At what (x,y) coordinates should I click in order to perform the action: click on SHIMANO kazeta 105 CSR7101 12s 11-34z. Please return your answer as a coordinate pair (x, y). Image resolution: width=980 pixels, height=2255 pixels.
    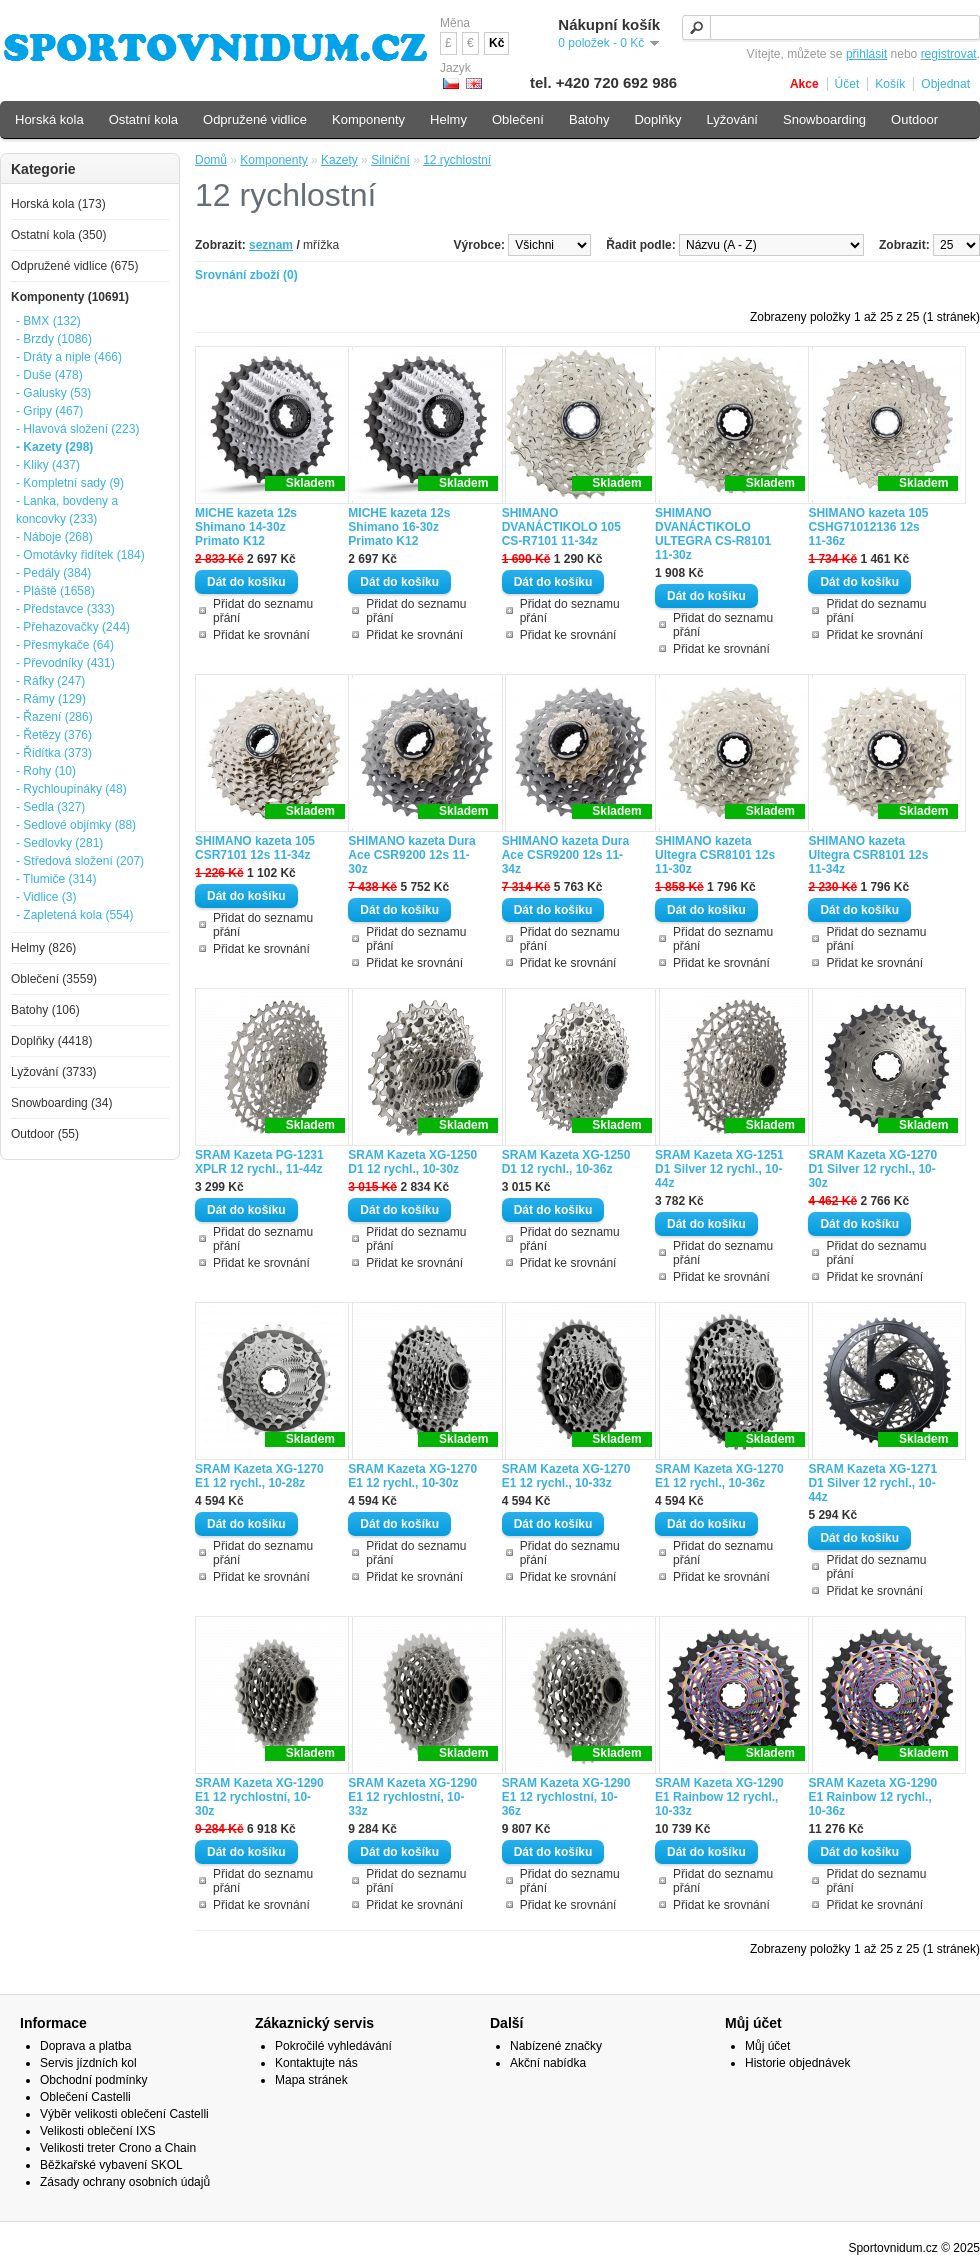
    Looking at the image, I should click on (255, 848).